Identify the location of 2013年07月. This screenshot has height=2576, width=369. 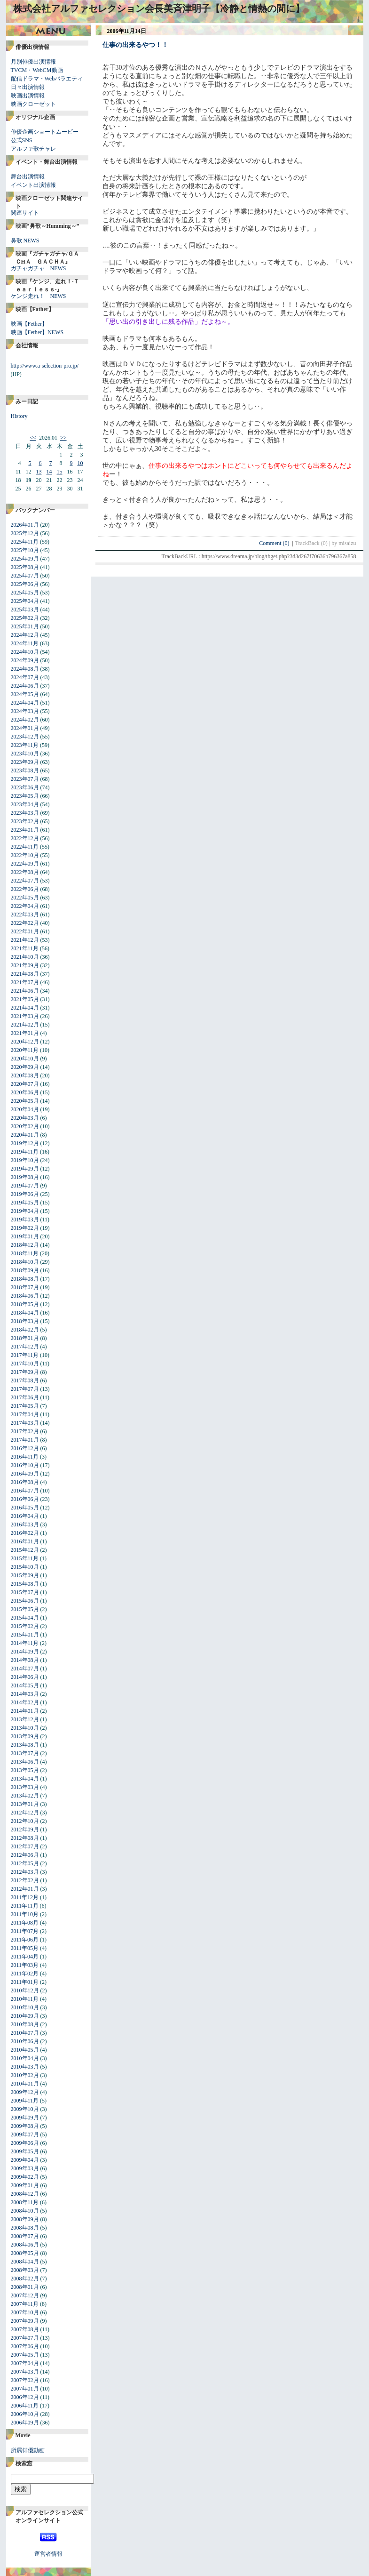
(25, 1753).